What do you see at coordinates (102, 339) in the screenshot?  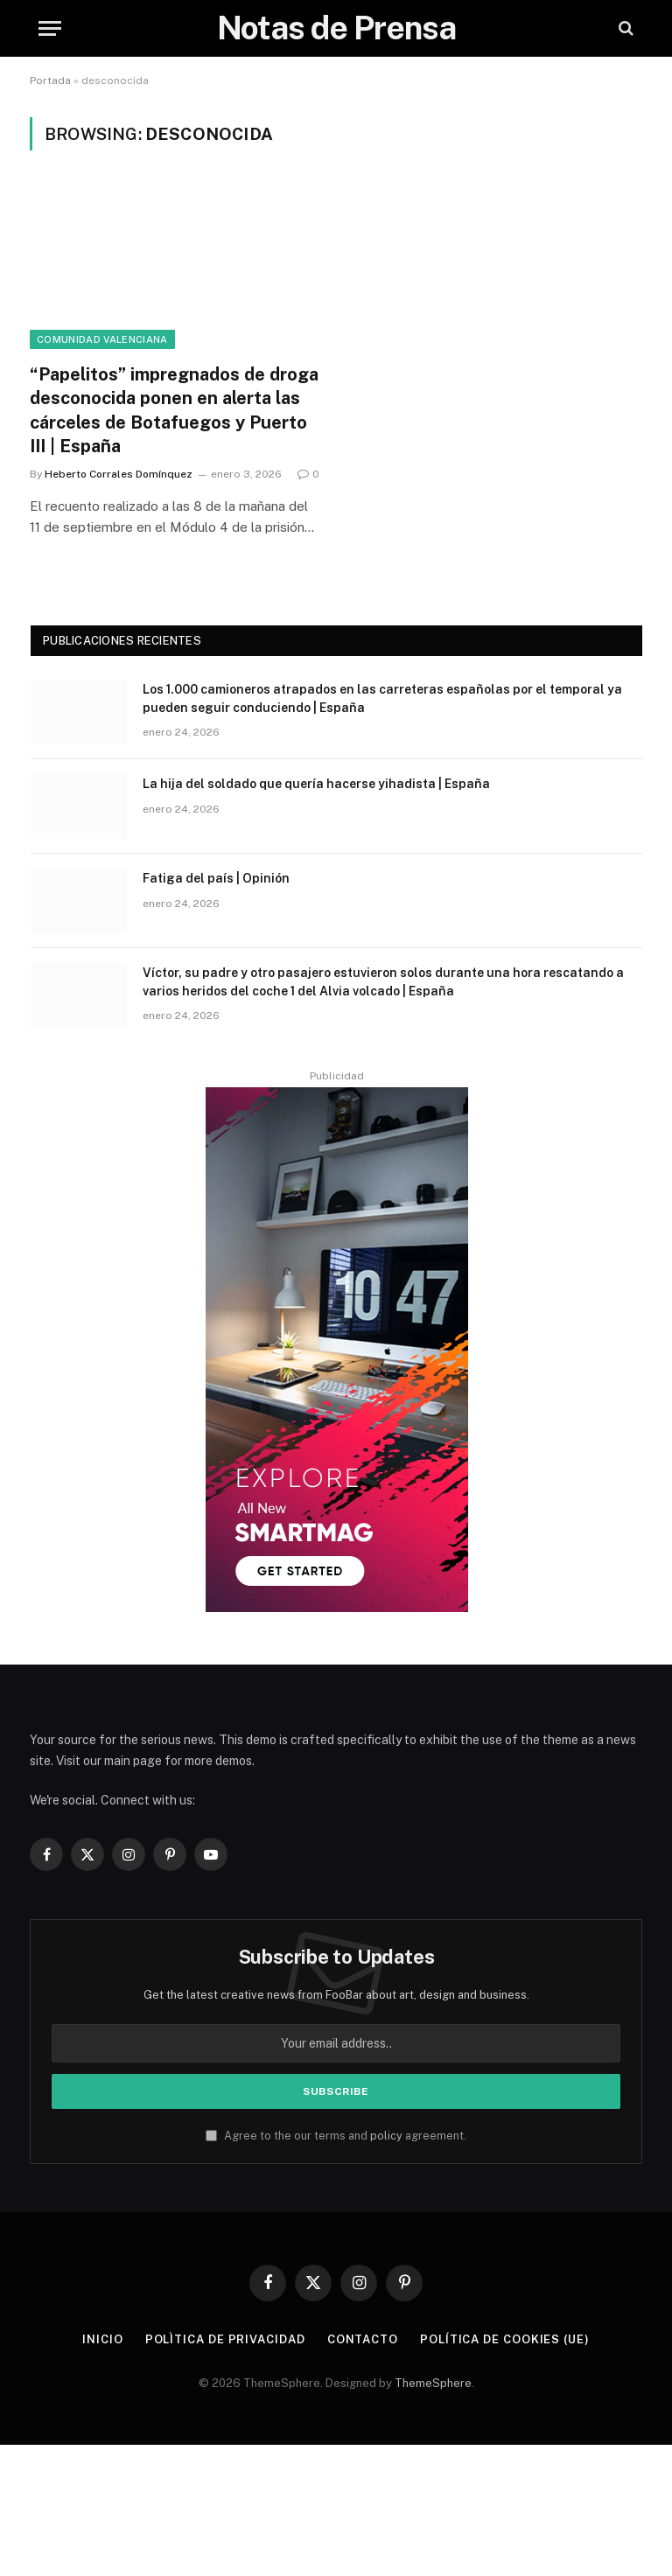 I see `Comunidad Valenciana` at bounding box center [102, 339].